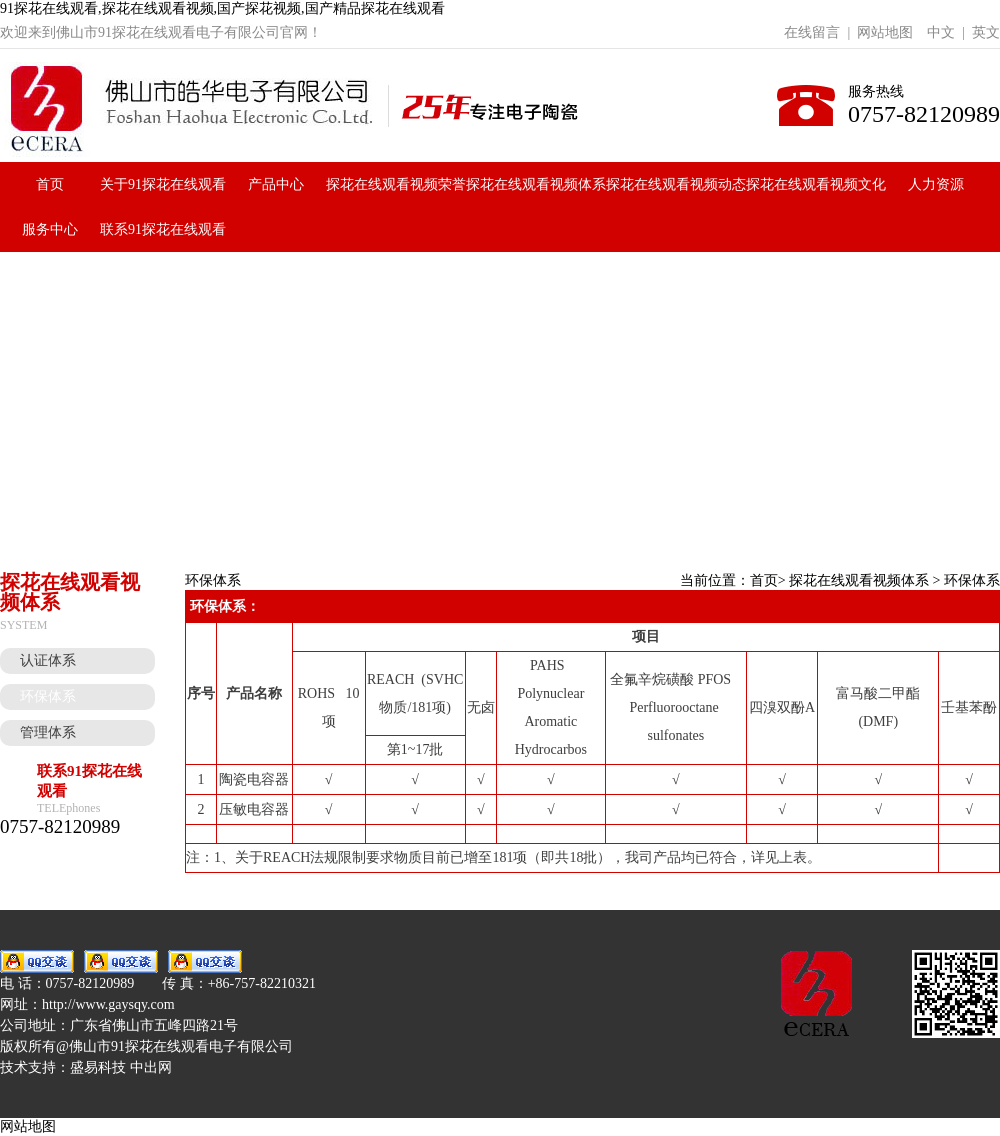  What do you see at coordinates (812, 32) in the screenshot?
I see `在线留言` at bounding box center [812, 32].